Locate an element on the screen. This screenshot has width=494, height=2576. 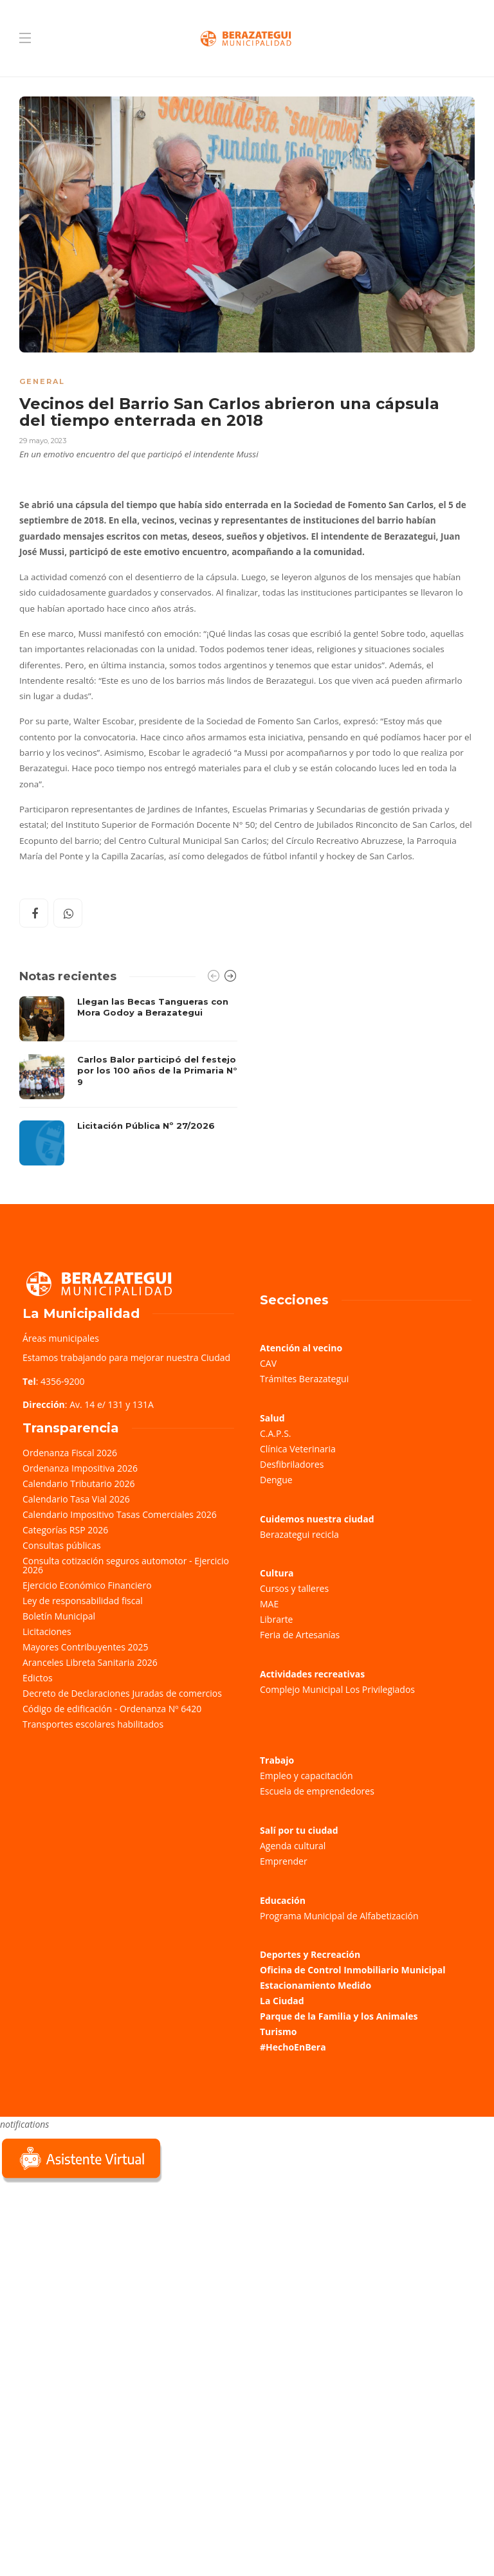
Turismo is located at coordinates (278, 2031).